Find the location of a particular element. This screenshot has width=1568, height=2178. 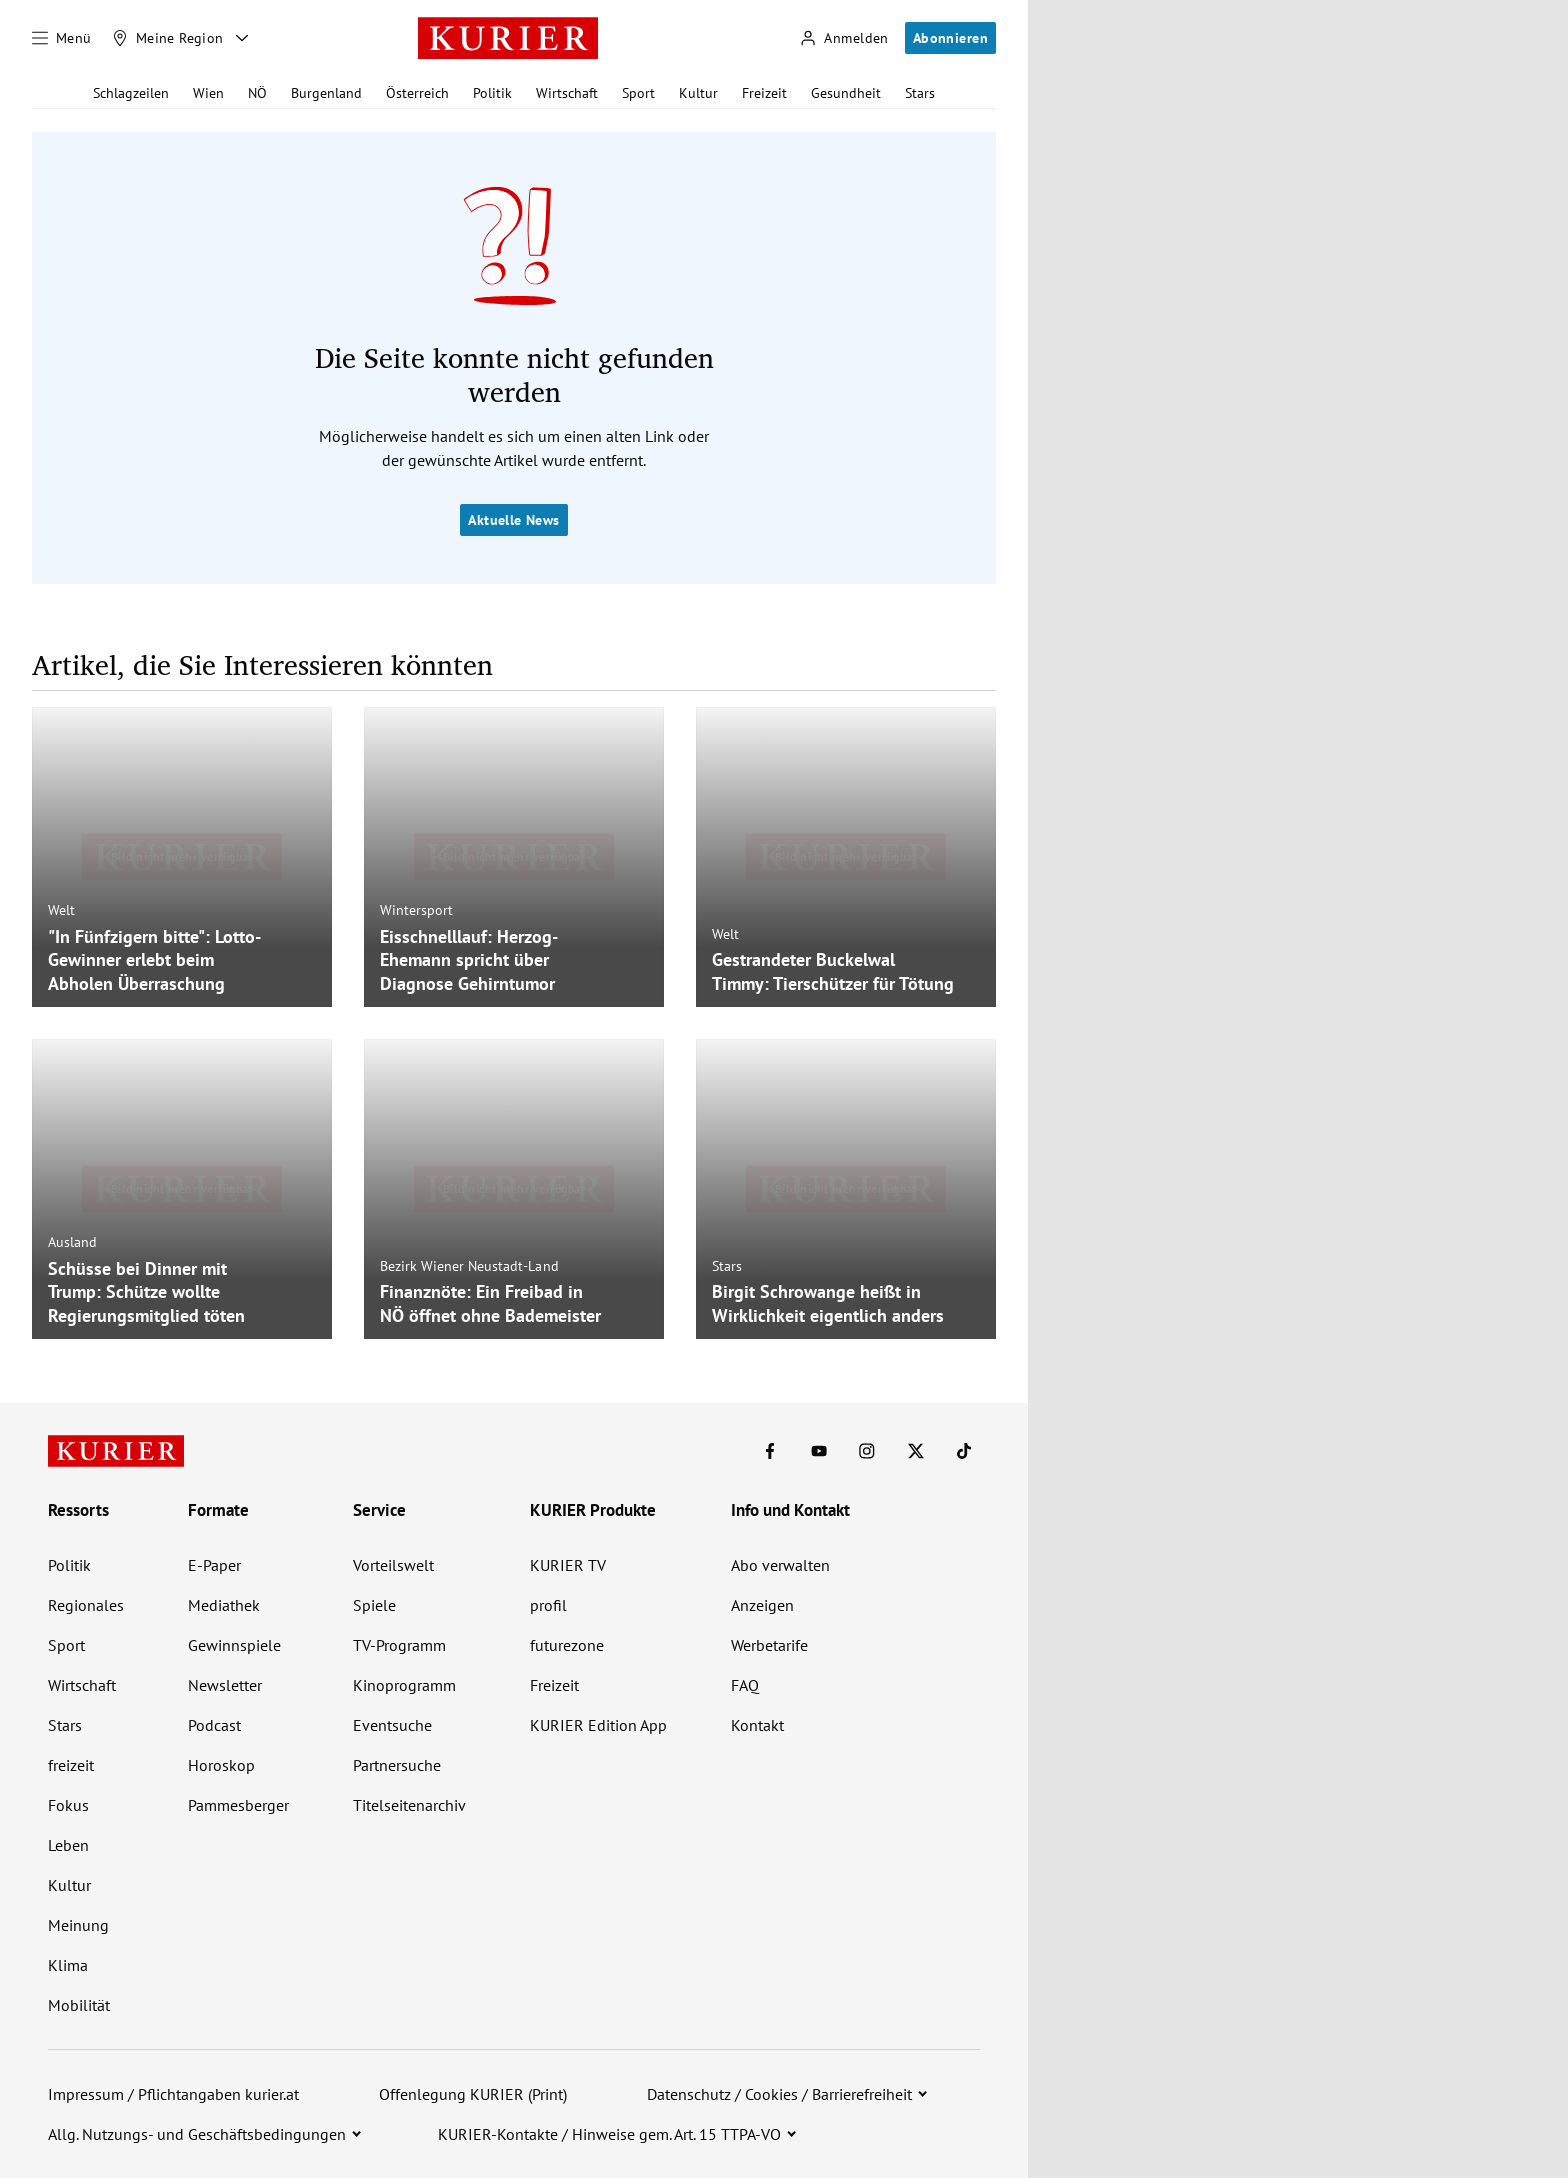

Bezirk Wiener Neustadt-Land is located at coordinates (469, 1266).